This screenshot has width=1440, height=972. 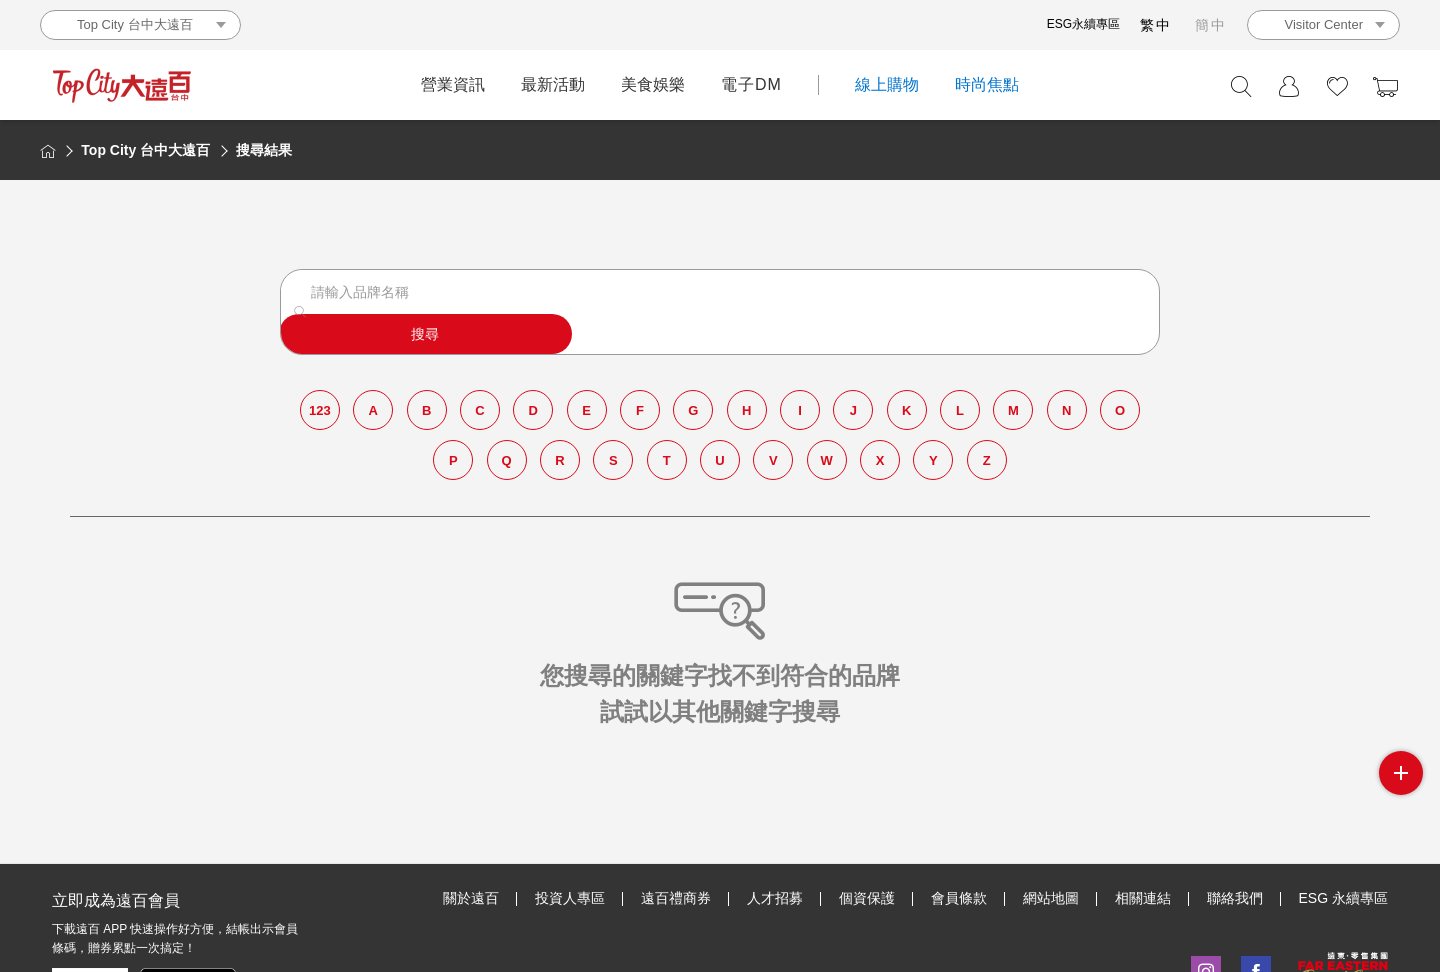 I want to click on 繁中, so click(x=1156, y=25).